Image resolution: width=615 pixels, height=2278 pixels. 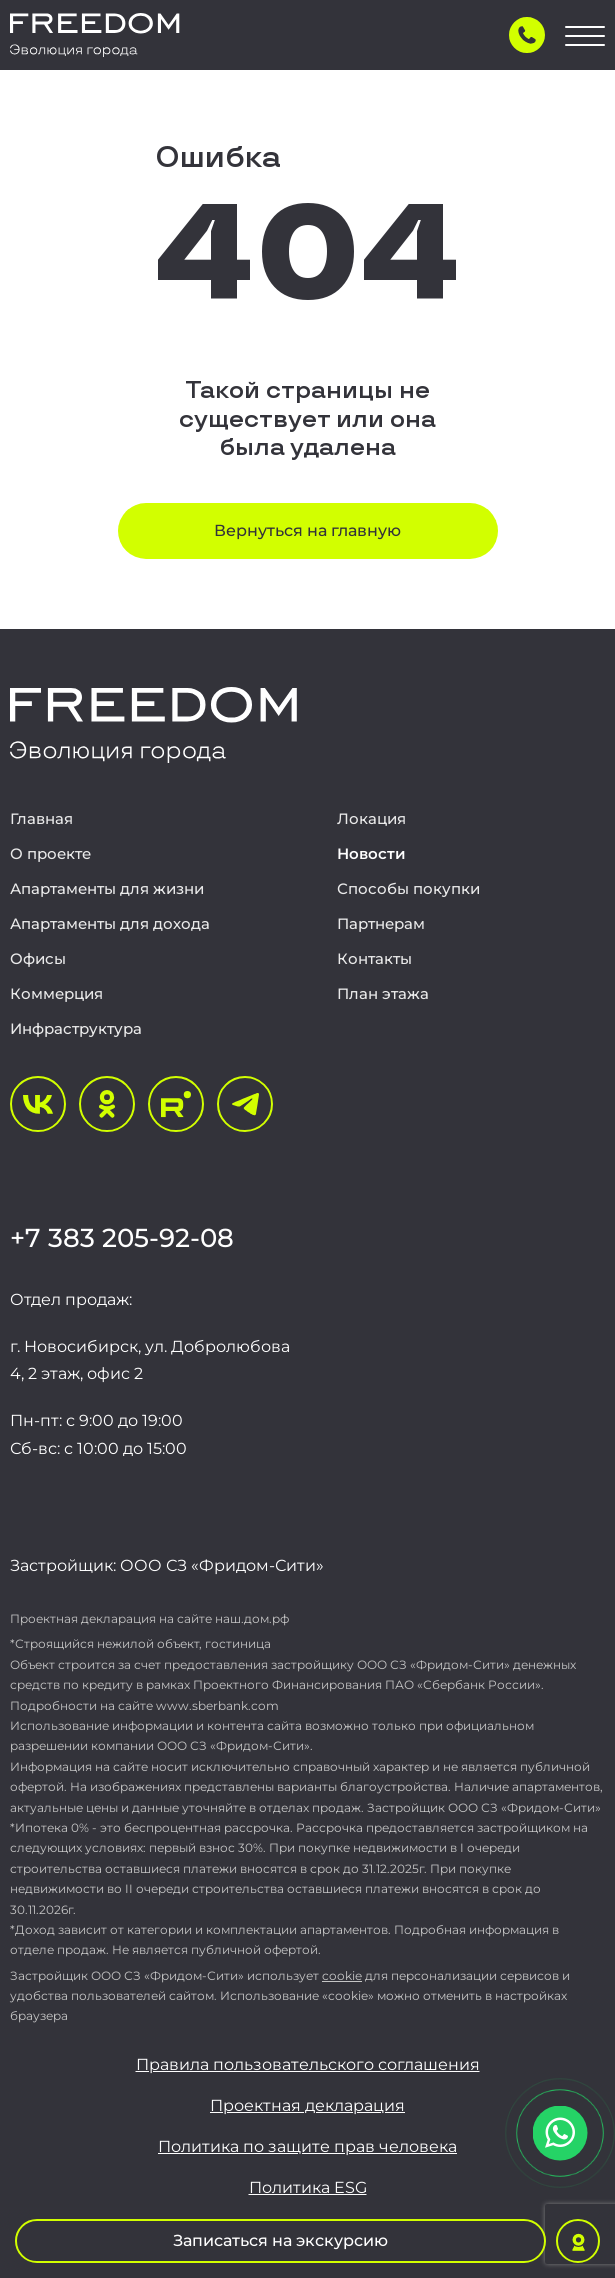 I want to click on Проектная декларация, so click(x=307, y=2106).